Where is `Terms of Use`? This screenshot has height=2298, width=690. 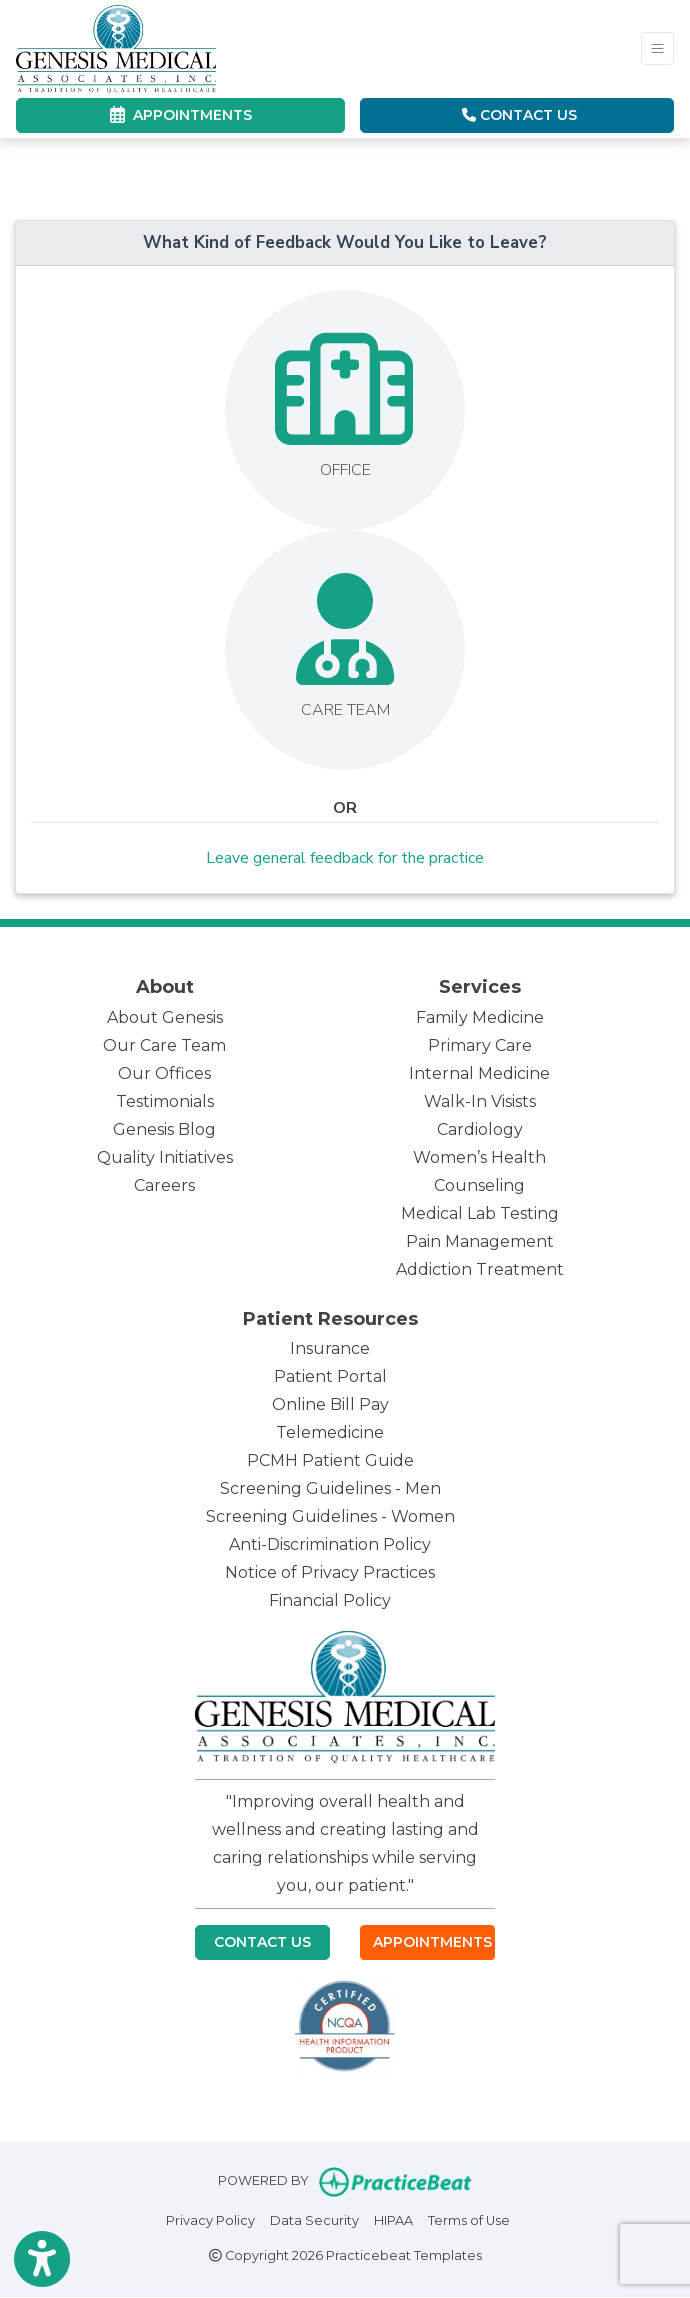
Terms of Use is located at coordinates (469, 2219).